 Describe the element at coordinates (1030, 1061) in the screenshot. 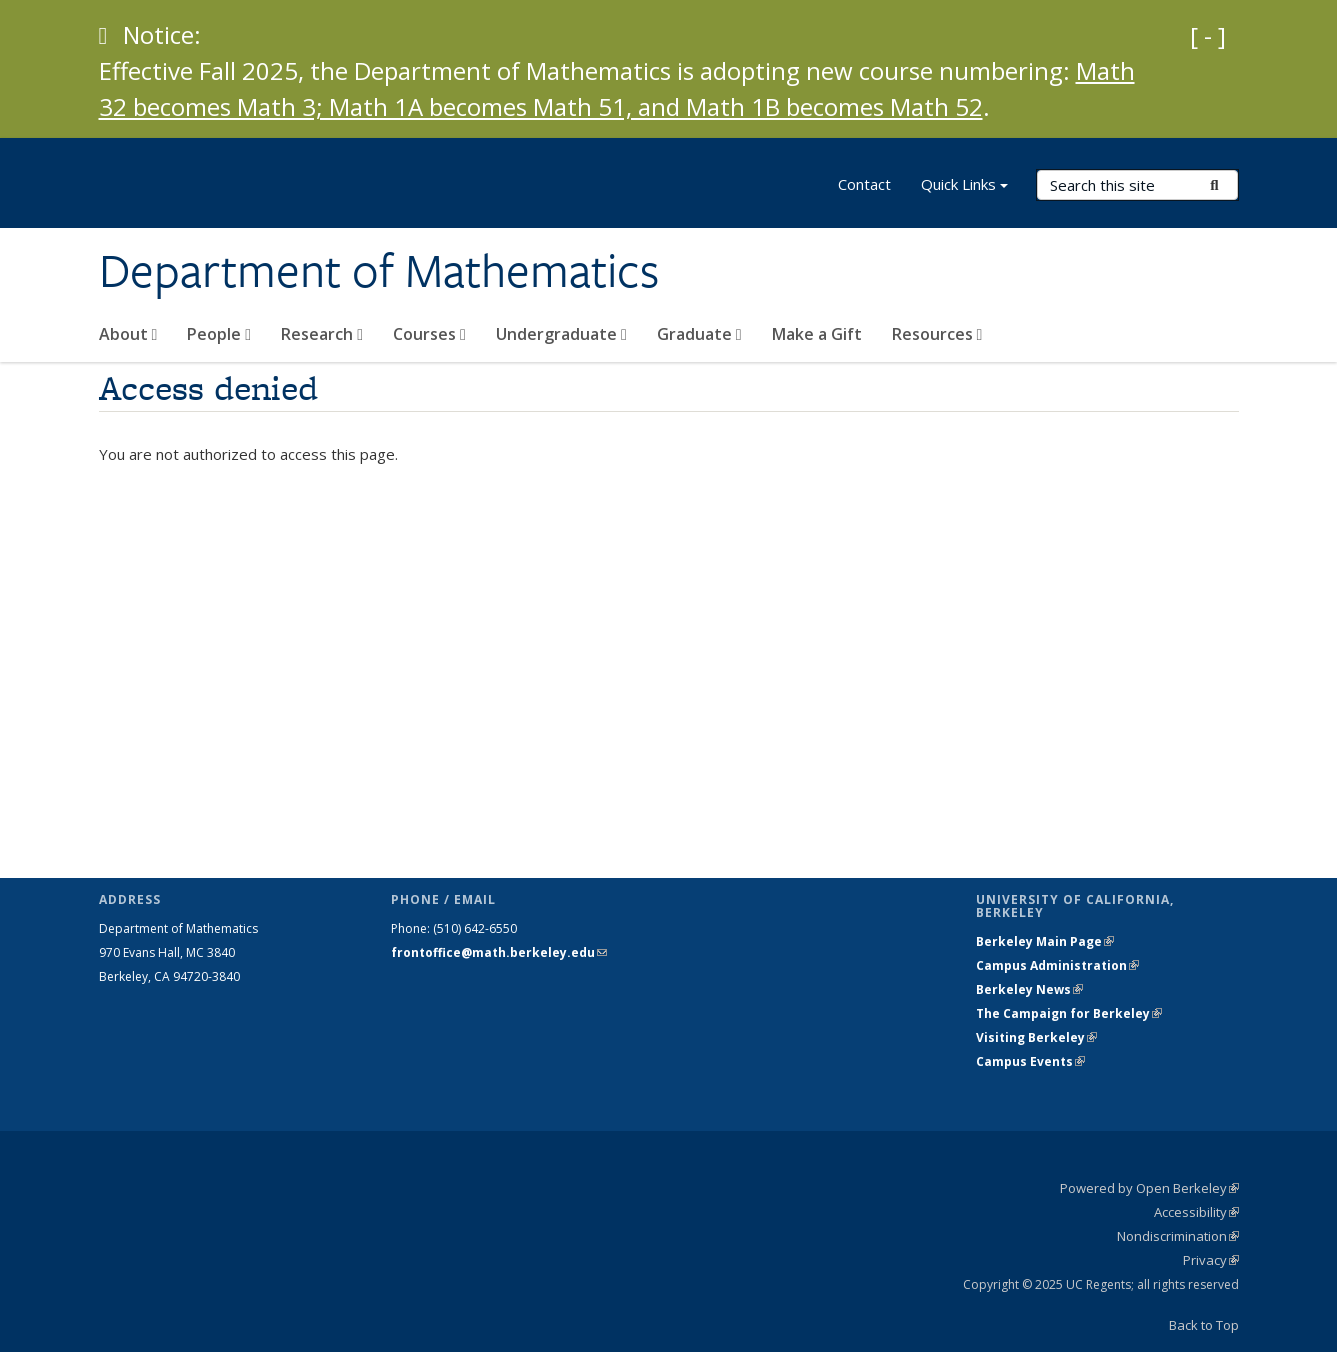

I see `Campus Events` at that location.